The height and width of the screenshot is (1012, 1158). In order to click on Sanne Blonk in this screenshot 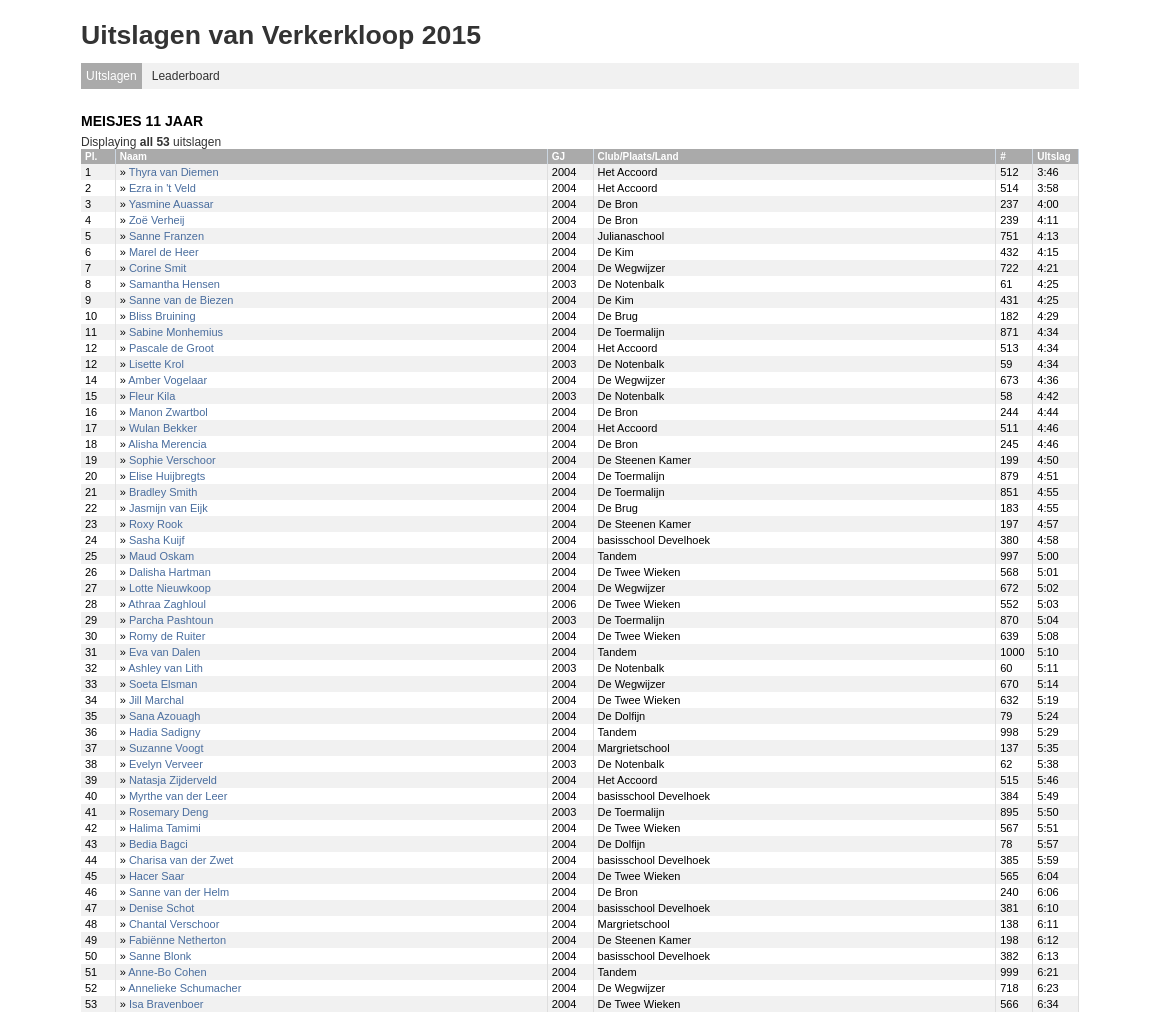, I will do `click(160, 956)`.